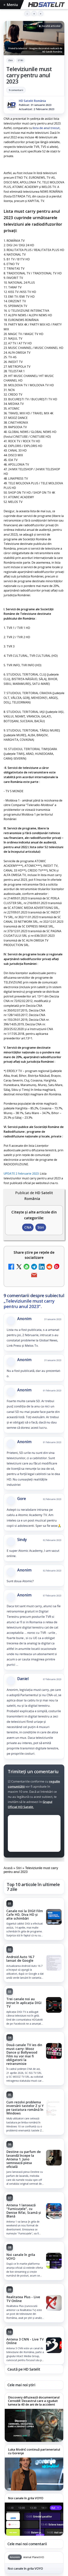 Image resolution: width=68 pixels, height=2576 pixels. I want to click on Discovery difuzează documentarul Cernobîl: Dezastrul care a zguduit lumea la 40 de ani de la accident, so click(33, 2400).